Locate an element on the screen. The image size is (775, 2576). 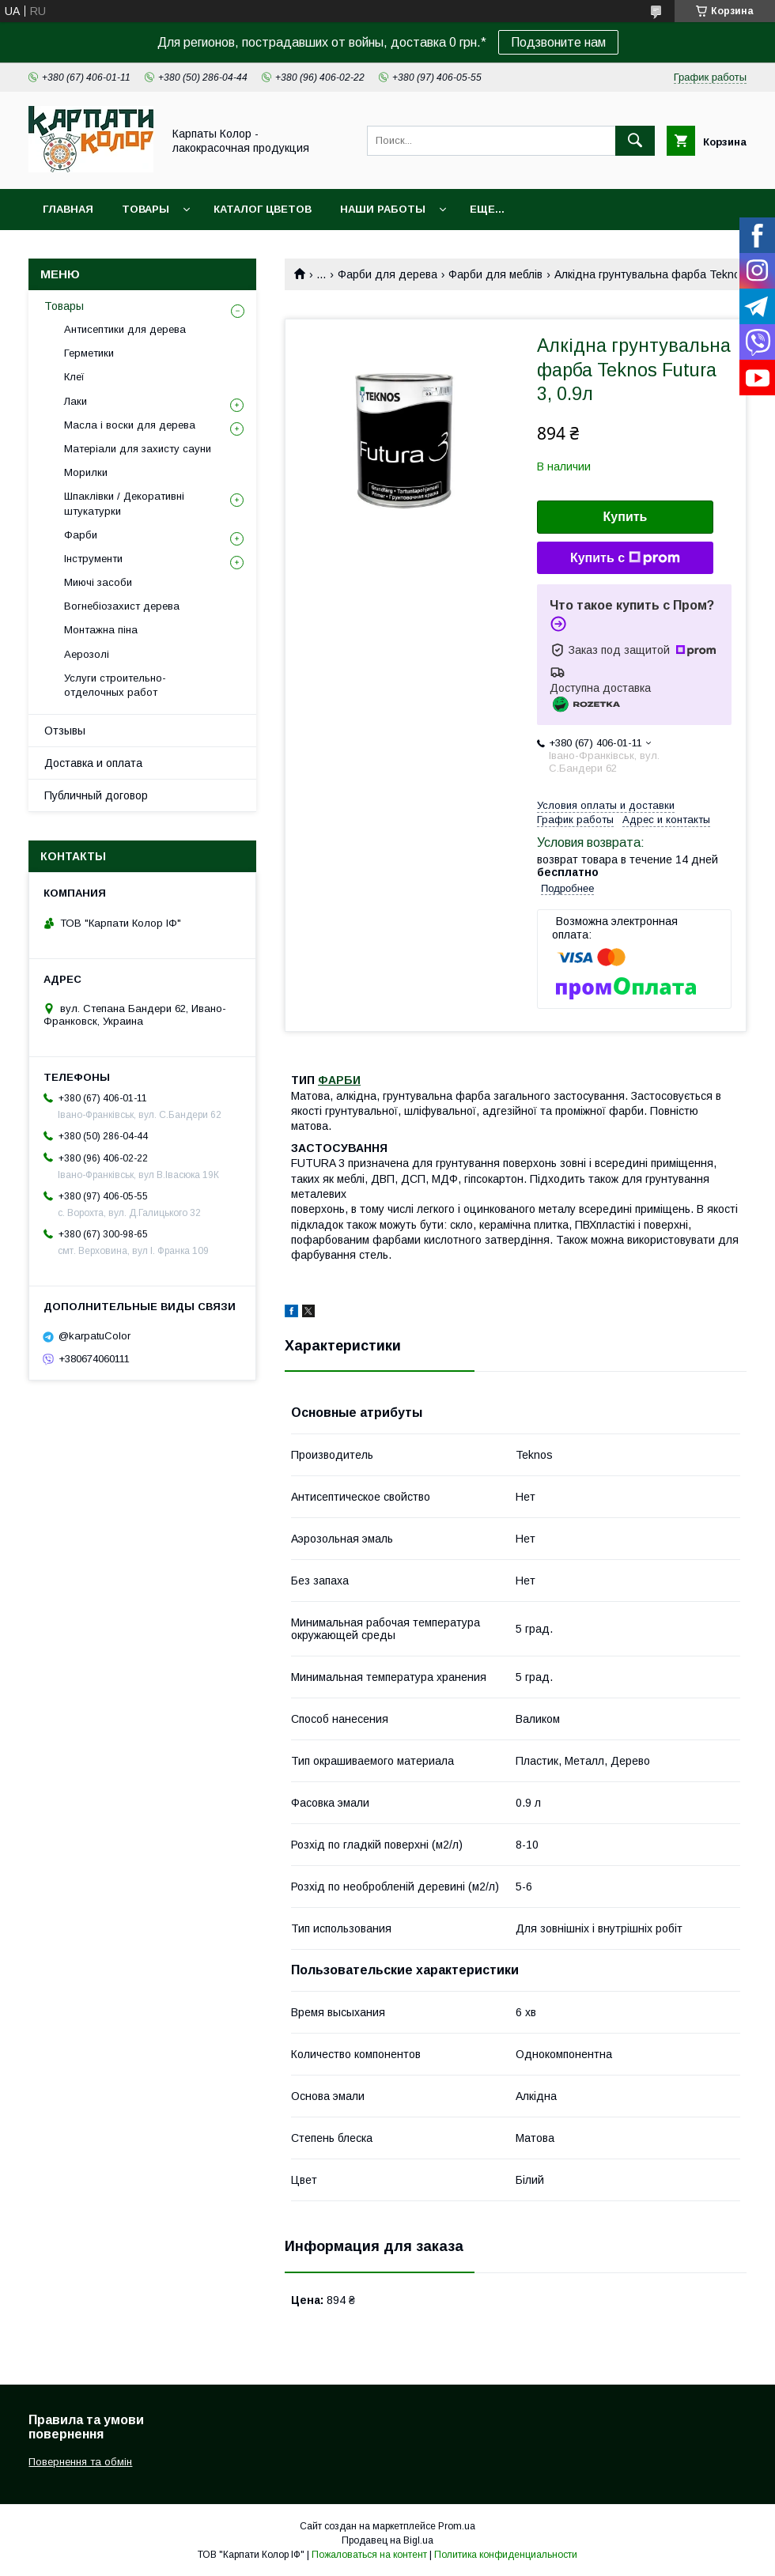
Вогнебіозахист дерева is located at coordinates (122, 606).